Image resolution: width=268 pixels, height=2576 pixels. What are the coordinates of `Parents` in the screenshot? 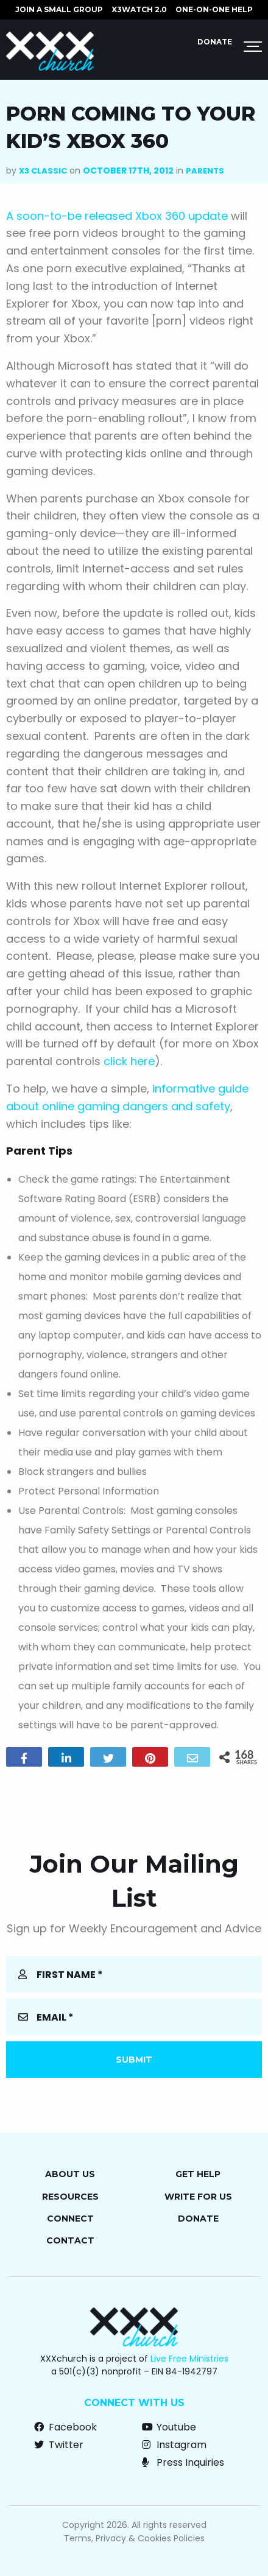 It's located at (205, 171).